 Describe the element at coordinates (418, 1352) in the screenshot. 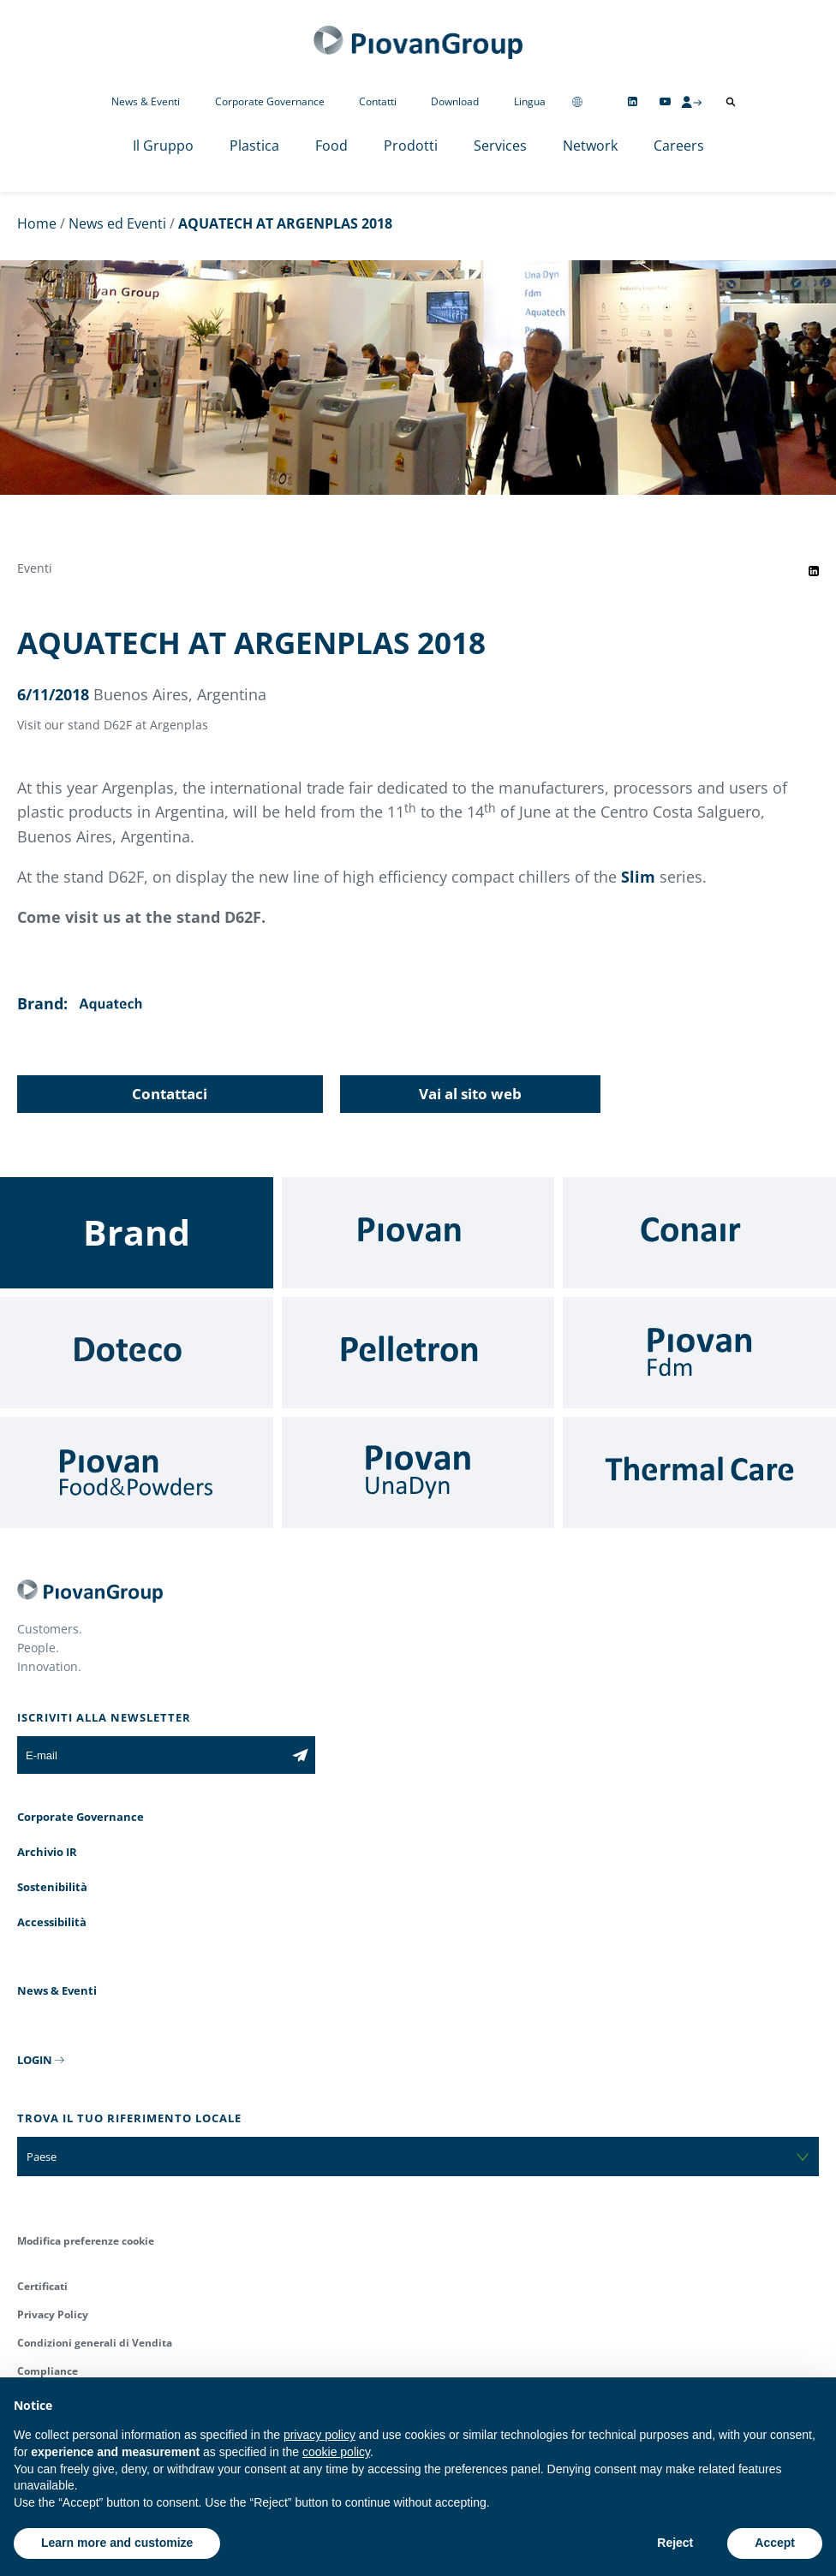

I see `[Pelletron]` at that location.